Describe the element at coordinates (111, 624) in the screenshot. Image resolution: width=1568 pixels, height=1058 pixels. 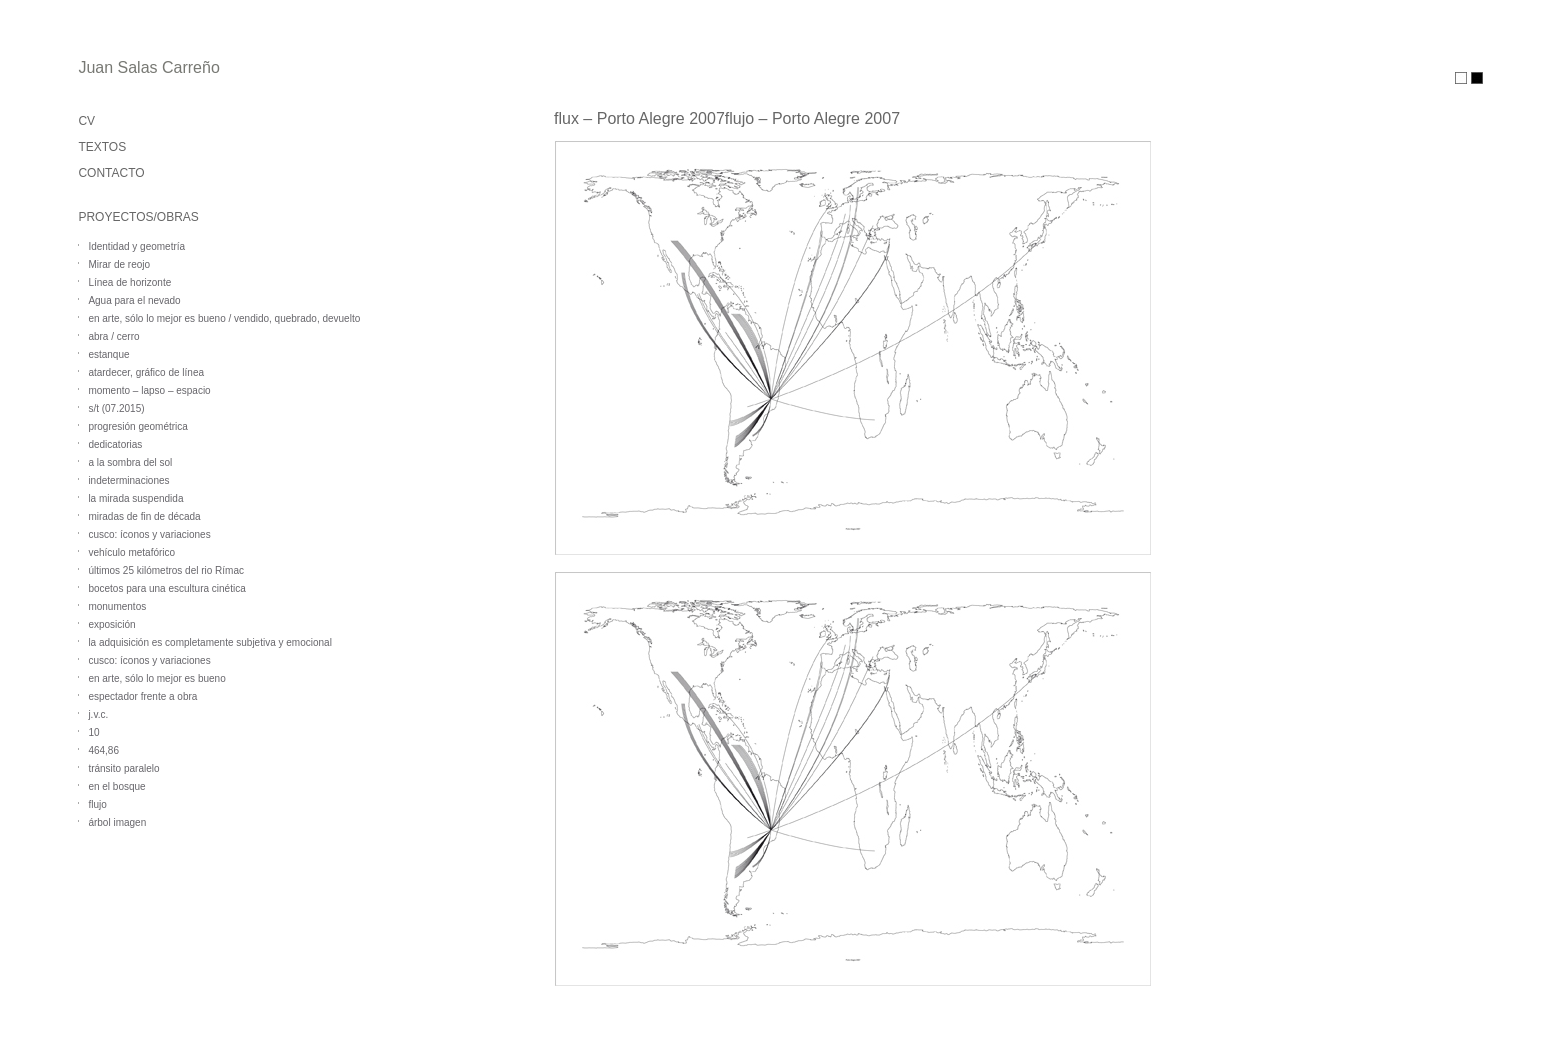
I see `exposición` at that location.